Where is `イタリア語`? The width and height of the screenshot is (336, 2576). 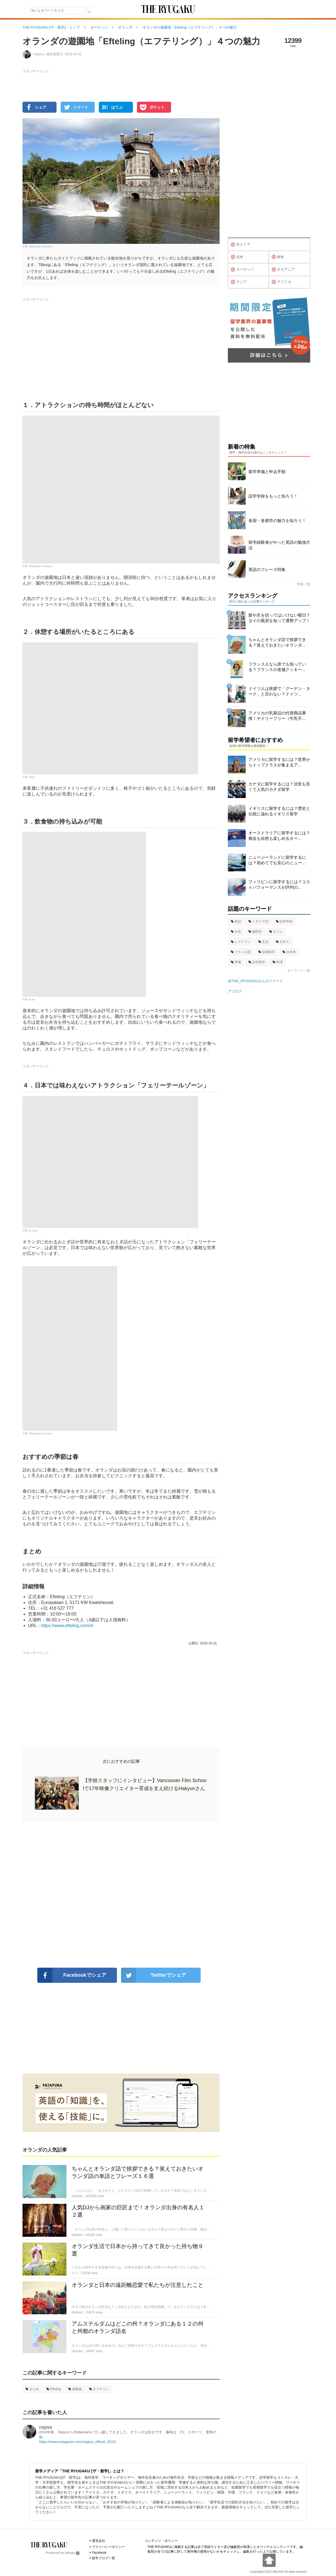
イタリア語 is located at coordinates (258, 921).